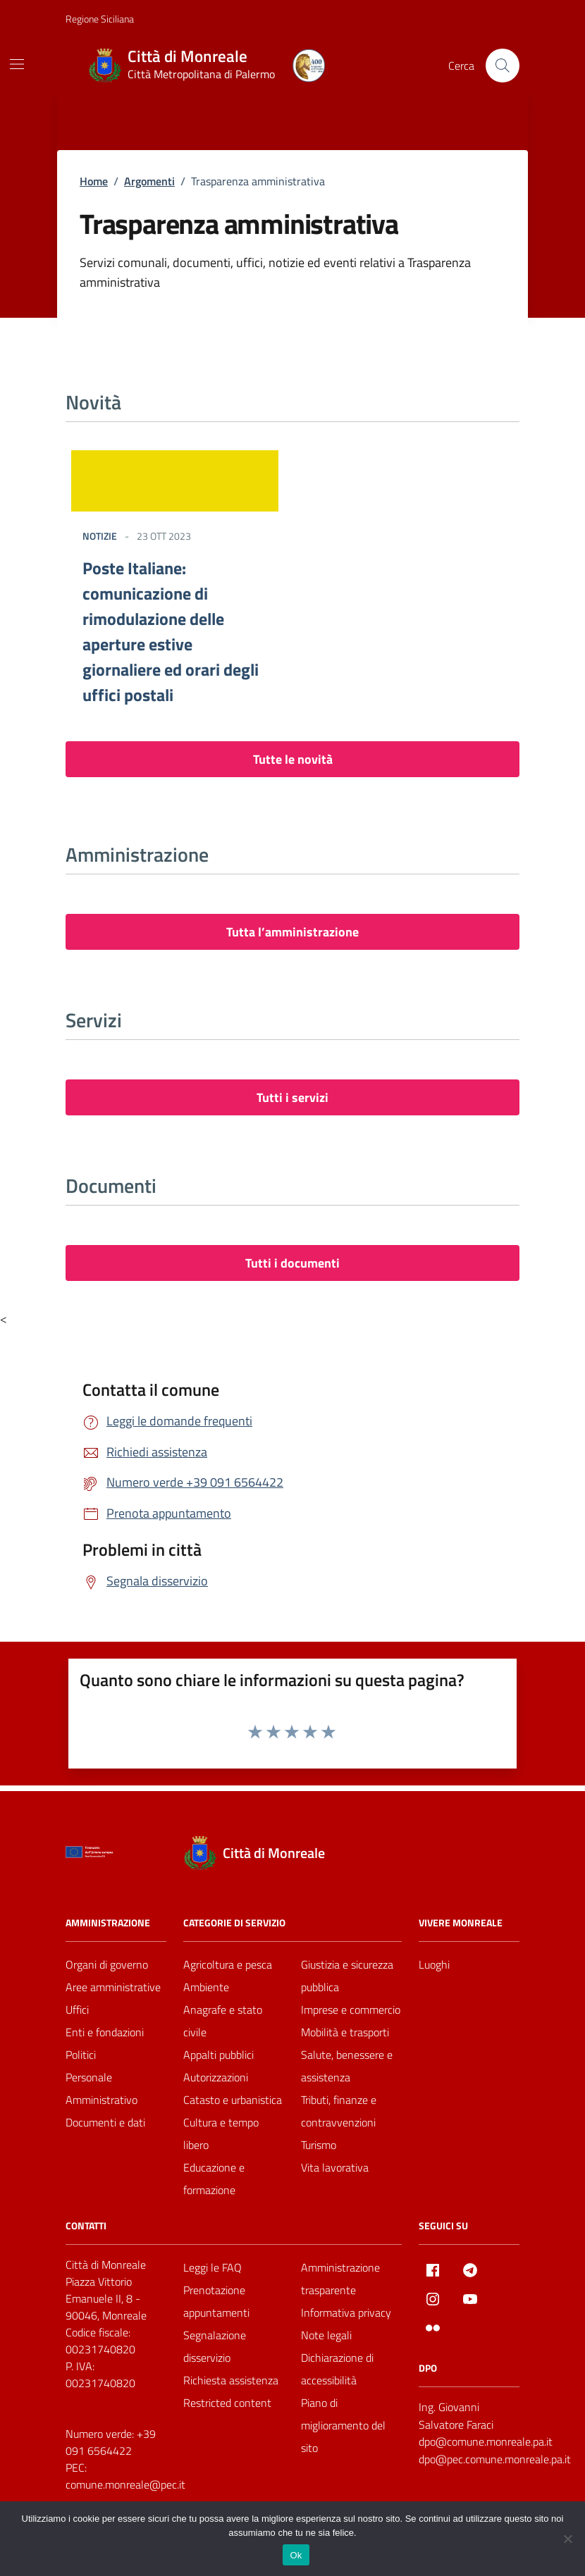  I want to click on Appalti pubblici, so click(218, 2054).